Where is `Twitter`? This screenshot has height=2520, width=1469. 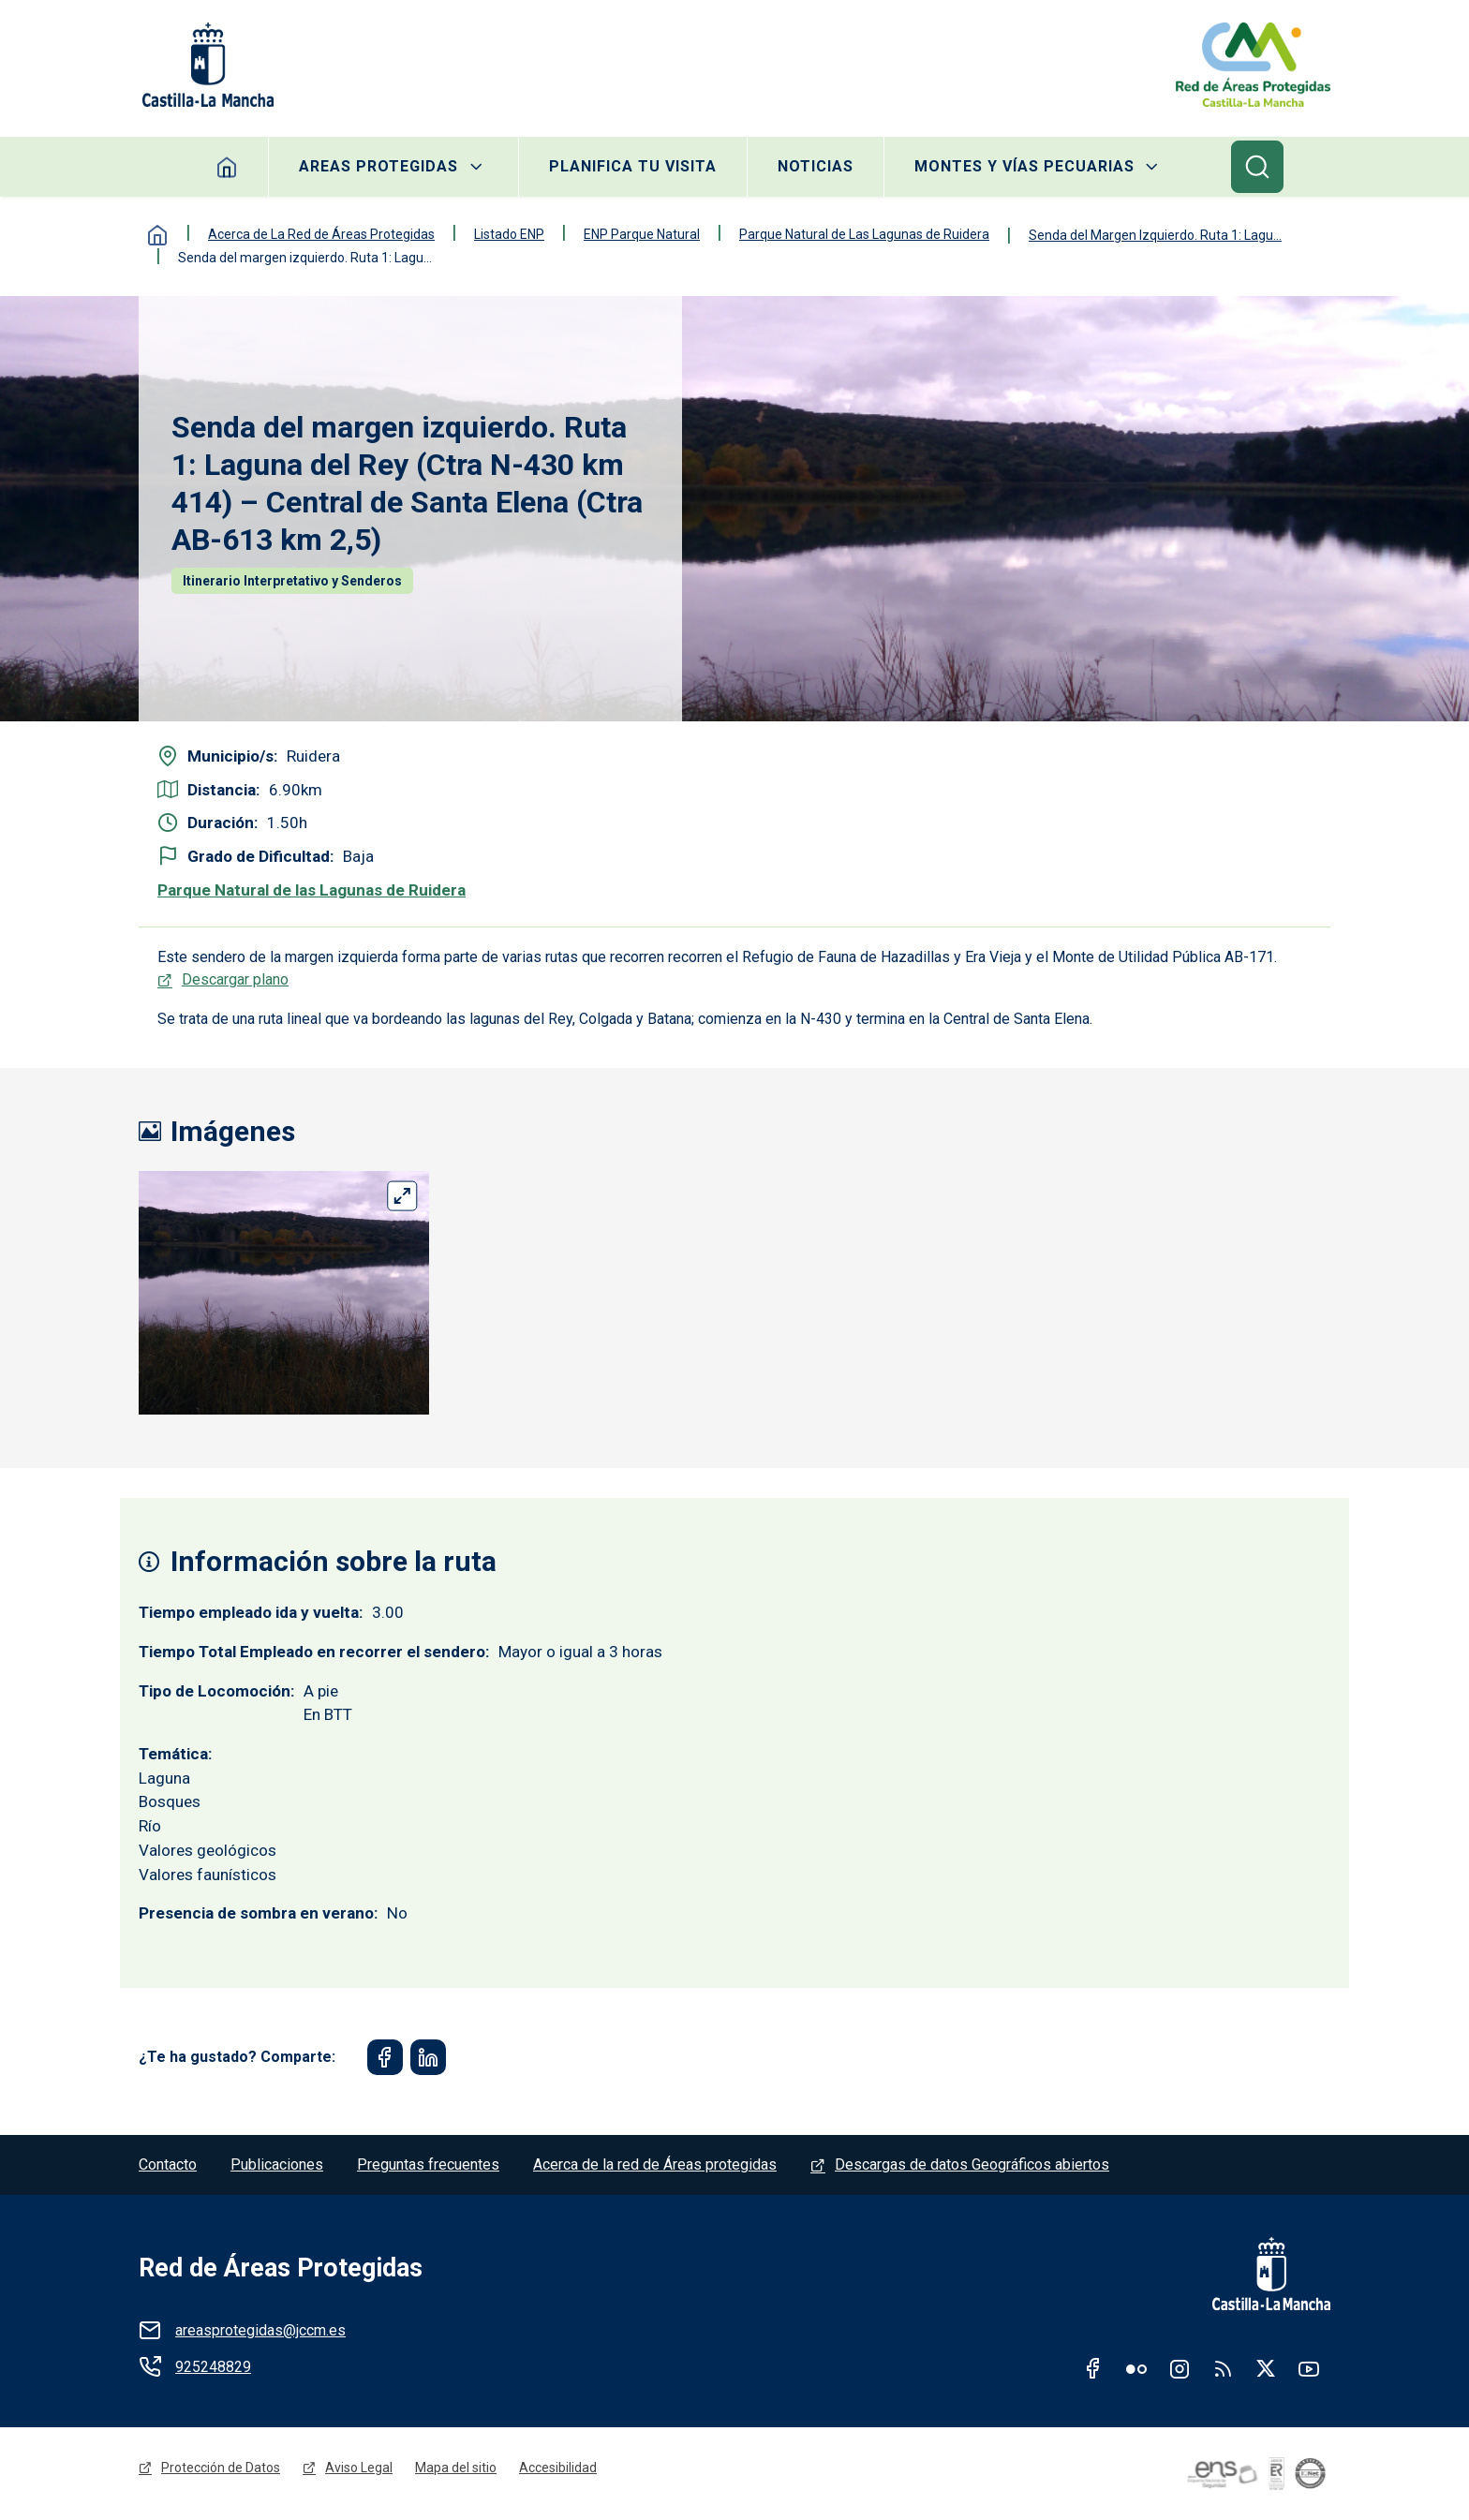
Twitter is located at coordinates (1265, 2368).